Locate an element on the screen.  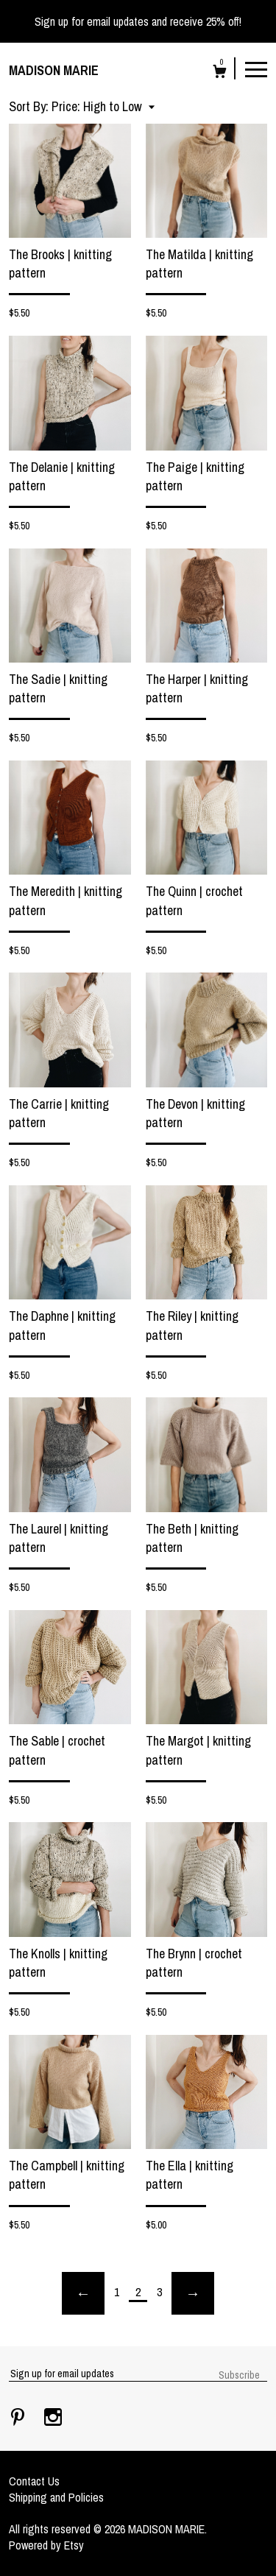
Shipping and Policies is located at coordinates (56, 2497).